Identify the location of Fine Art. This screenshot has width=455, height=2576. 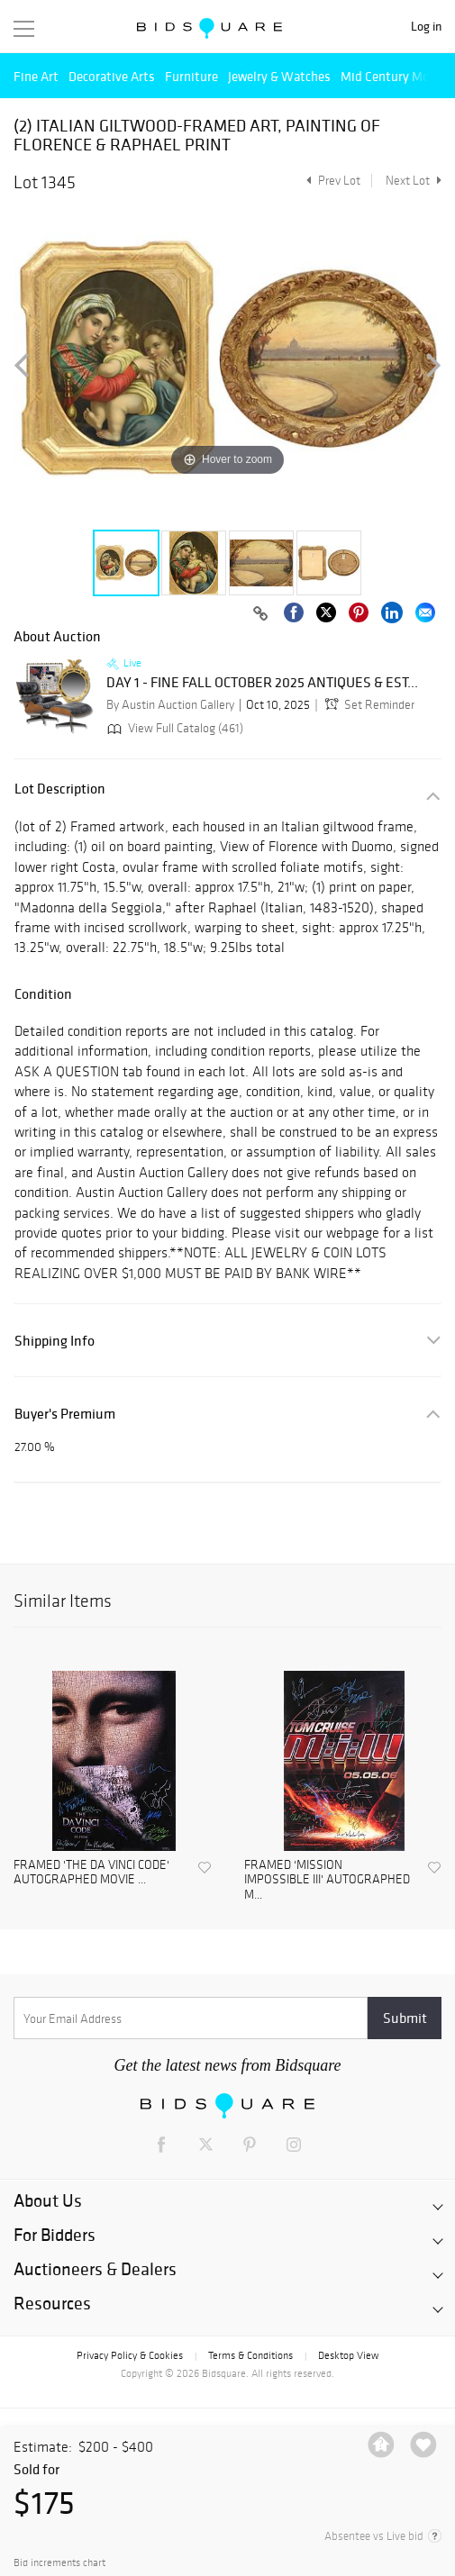
(36, 76).